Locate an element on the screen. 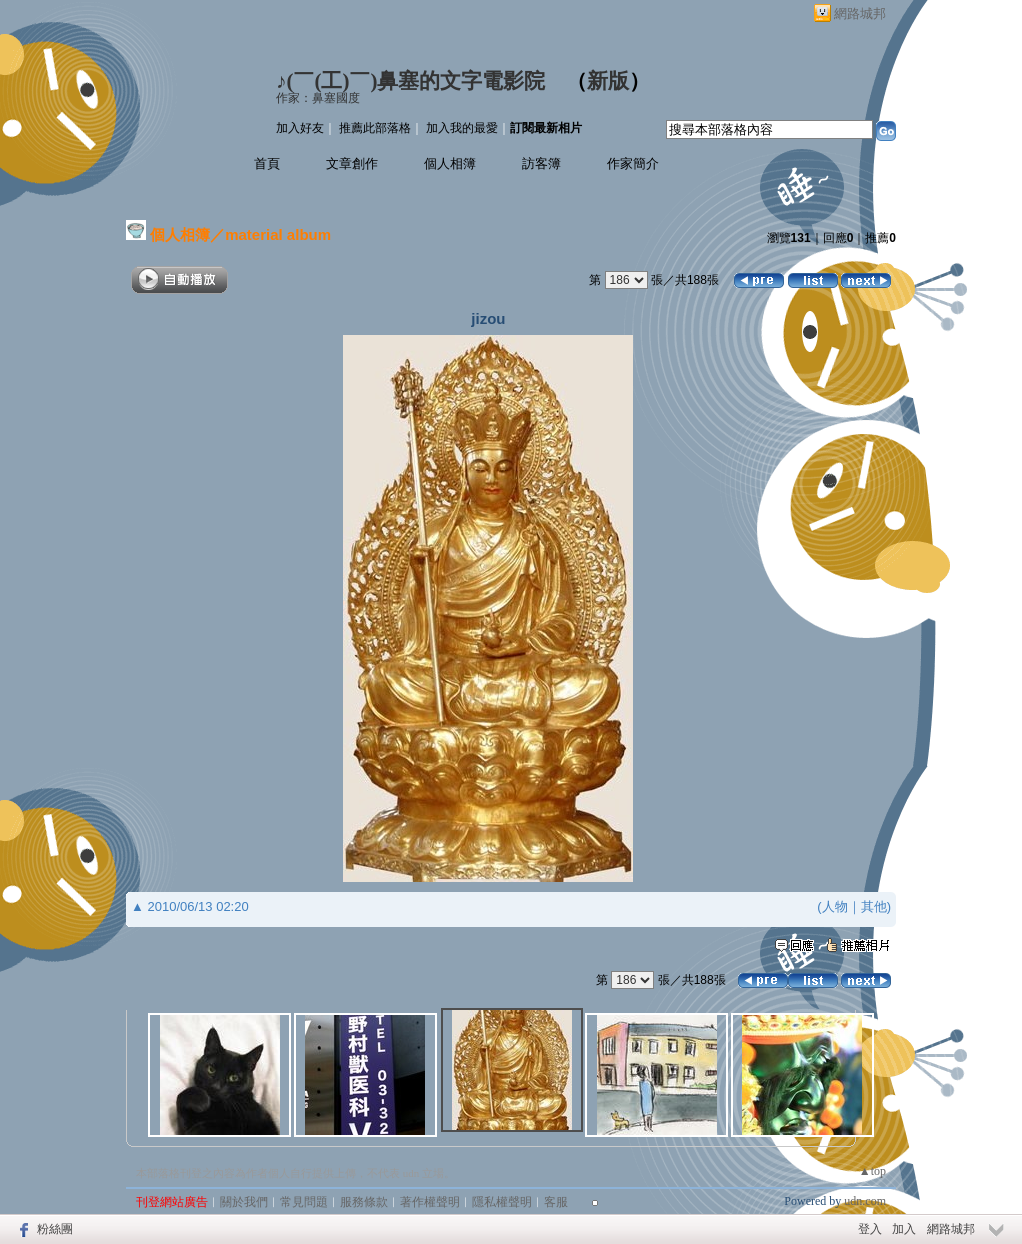 The width and height of the screenshot is (1022, 1244). material album is located at coordinates (278, 234).